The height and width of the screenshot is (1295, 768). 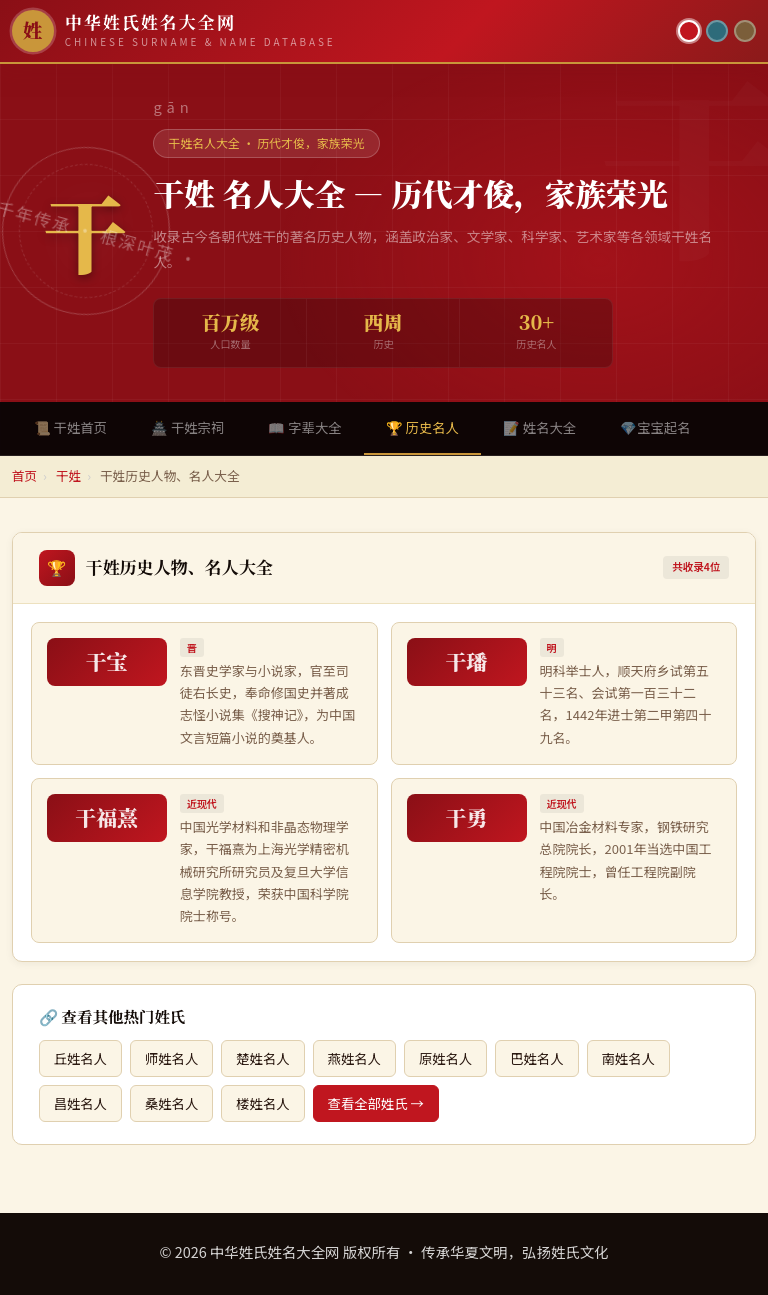 I want to click on 首页, so click(x=24, y=475).